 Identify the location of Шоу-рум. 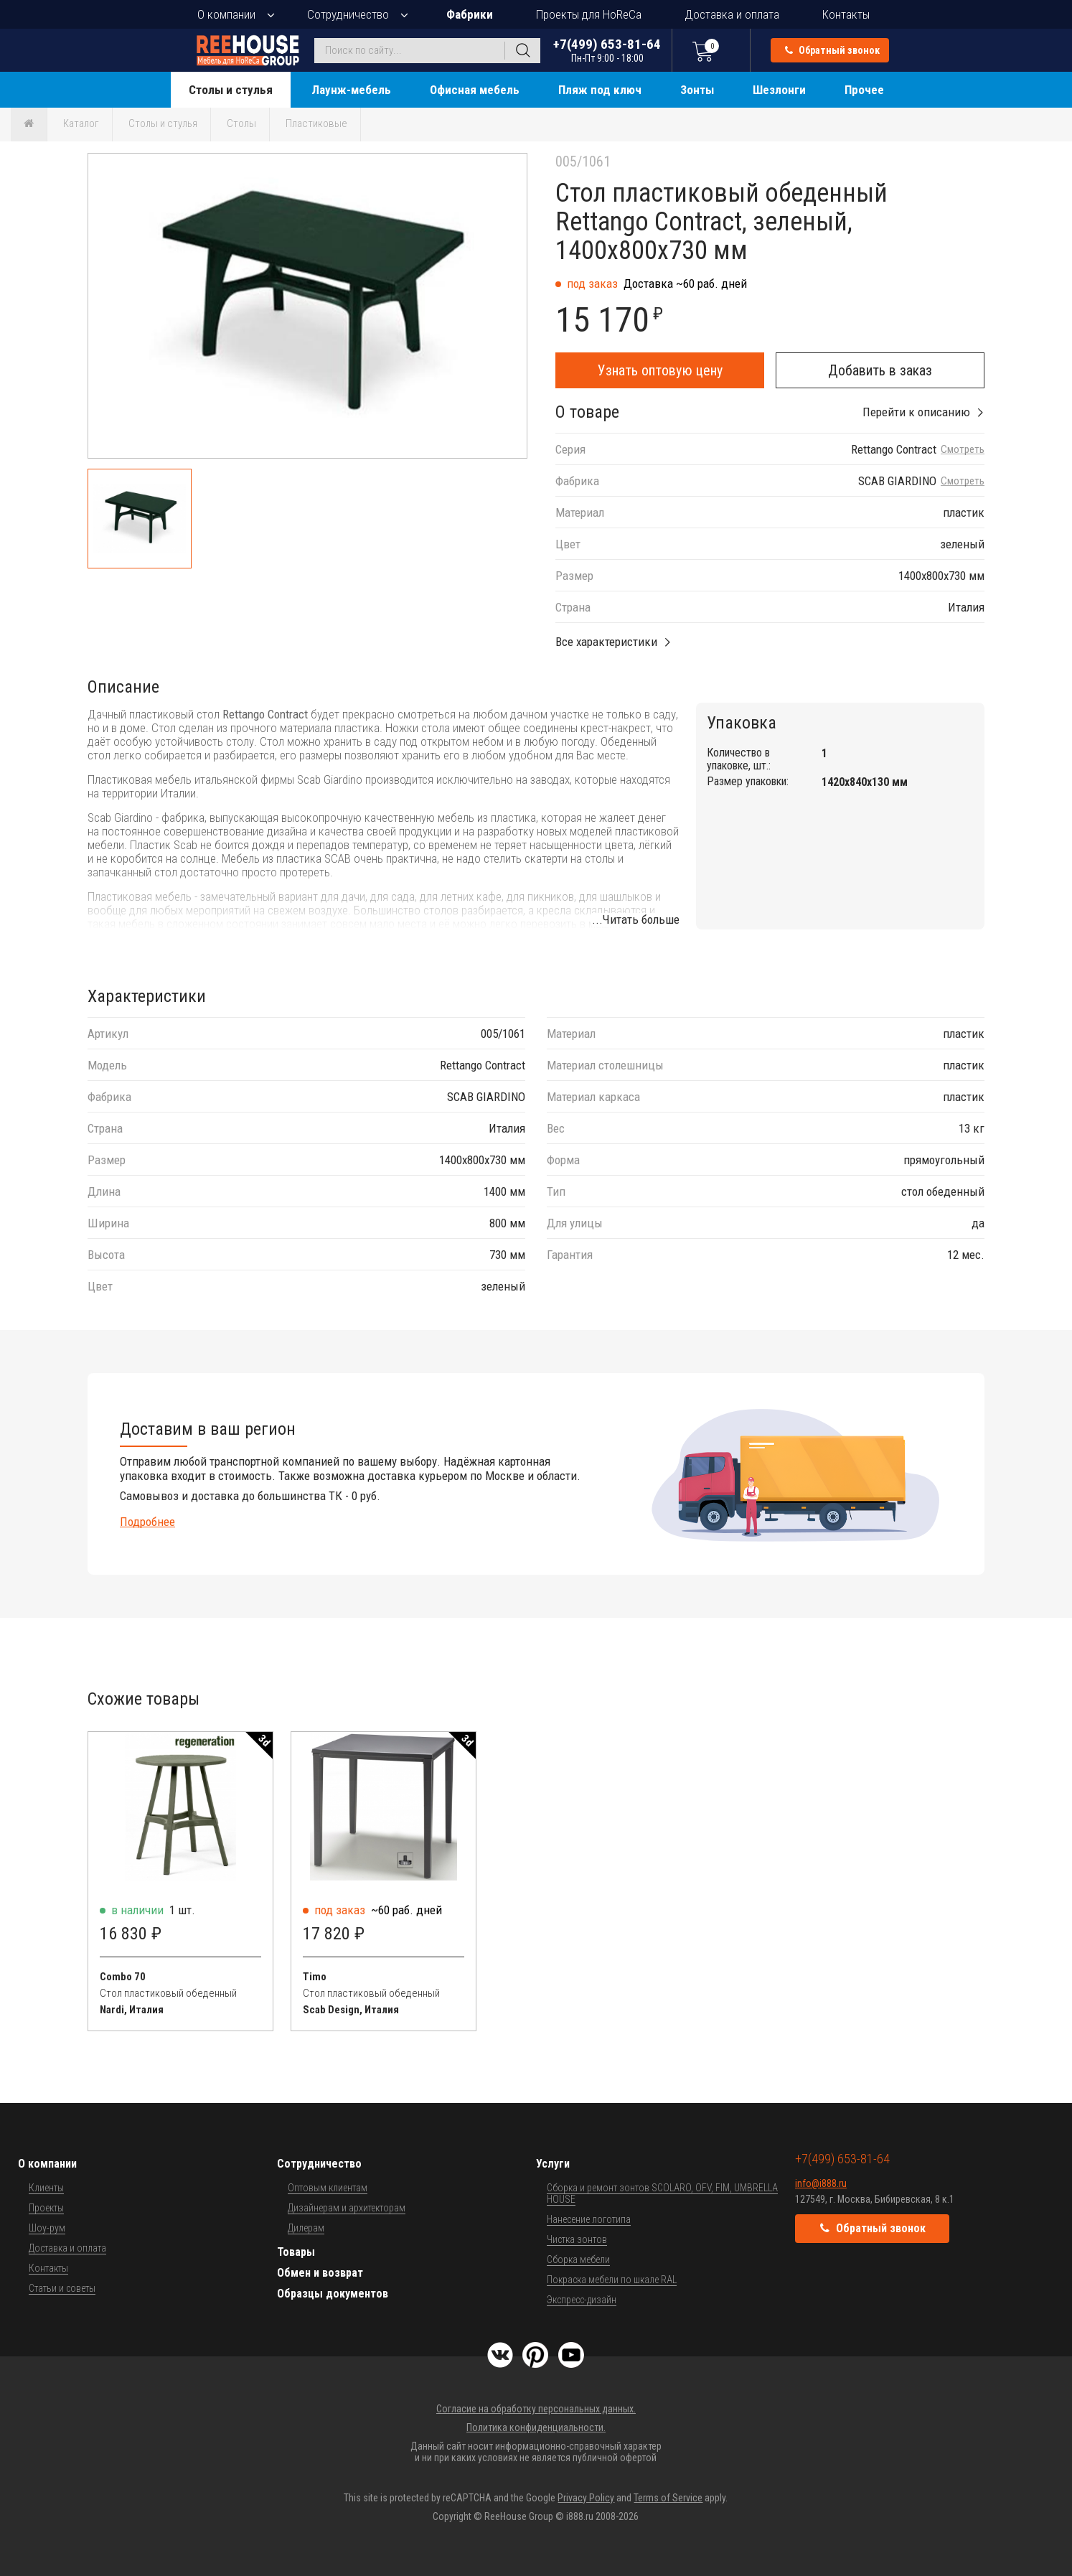
(47, 2228).